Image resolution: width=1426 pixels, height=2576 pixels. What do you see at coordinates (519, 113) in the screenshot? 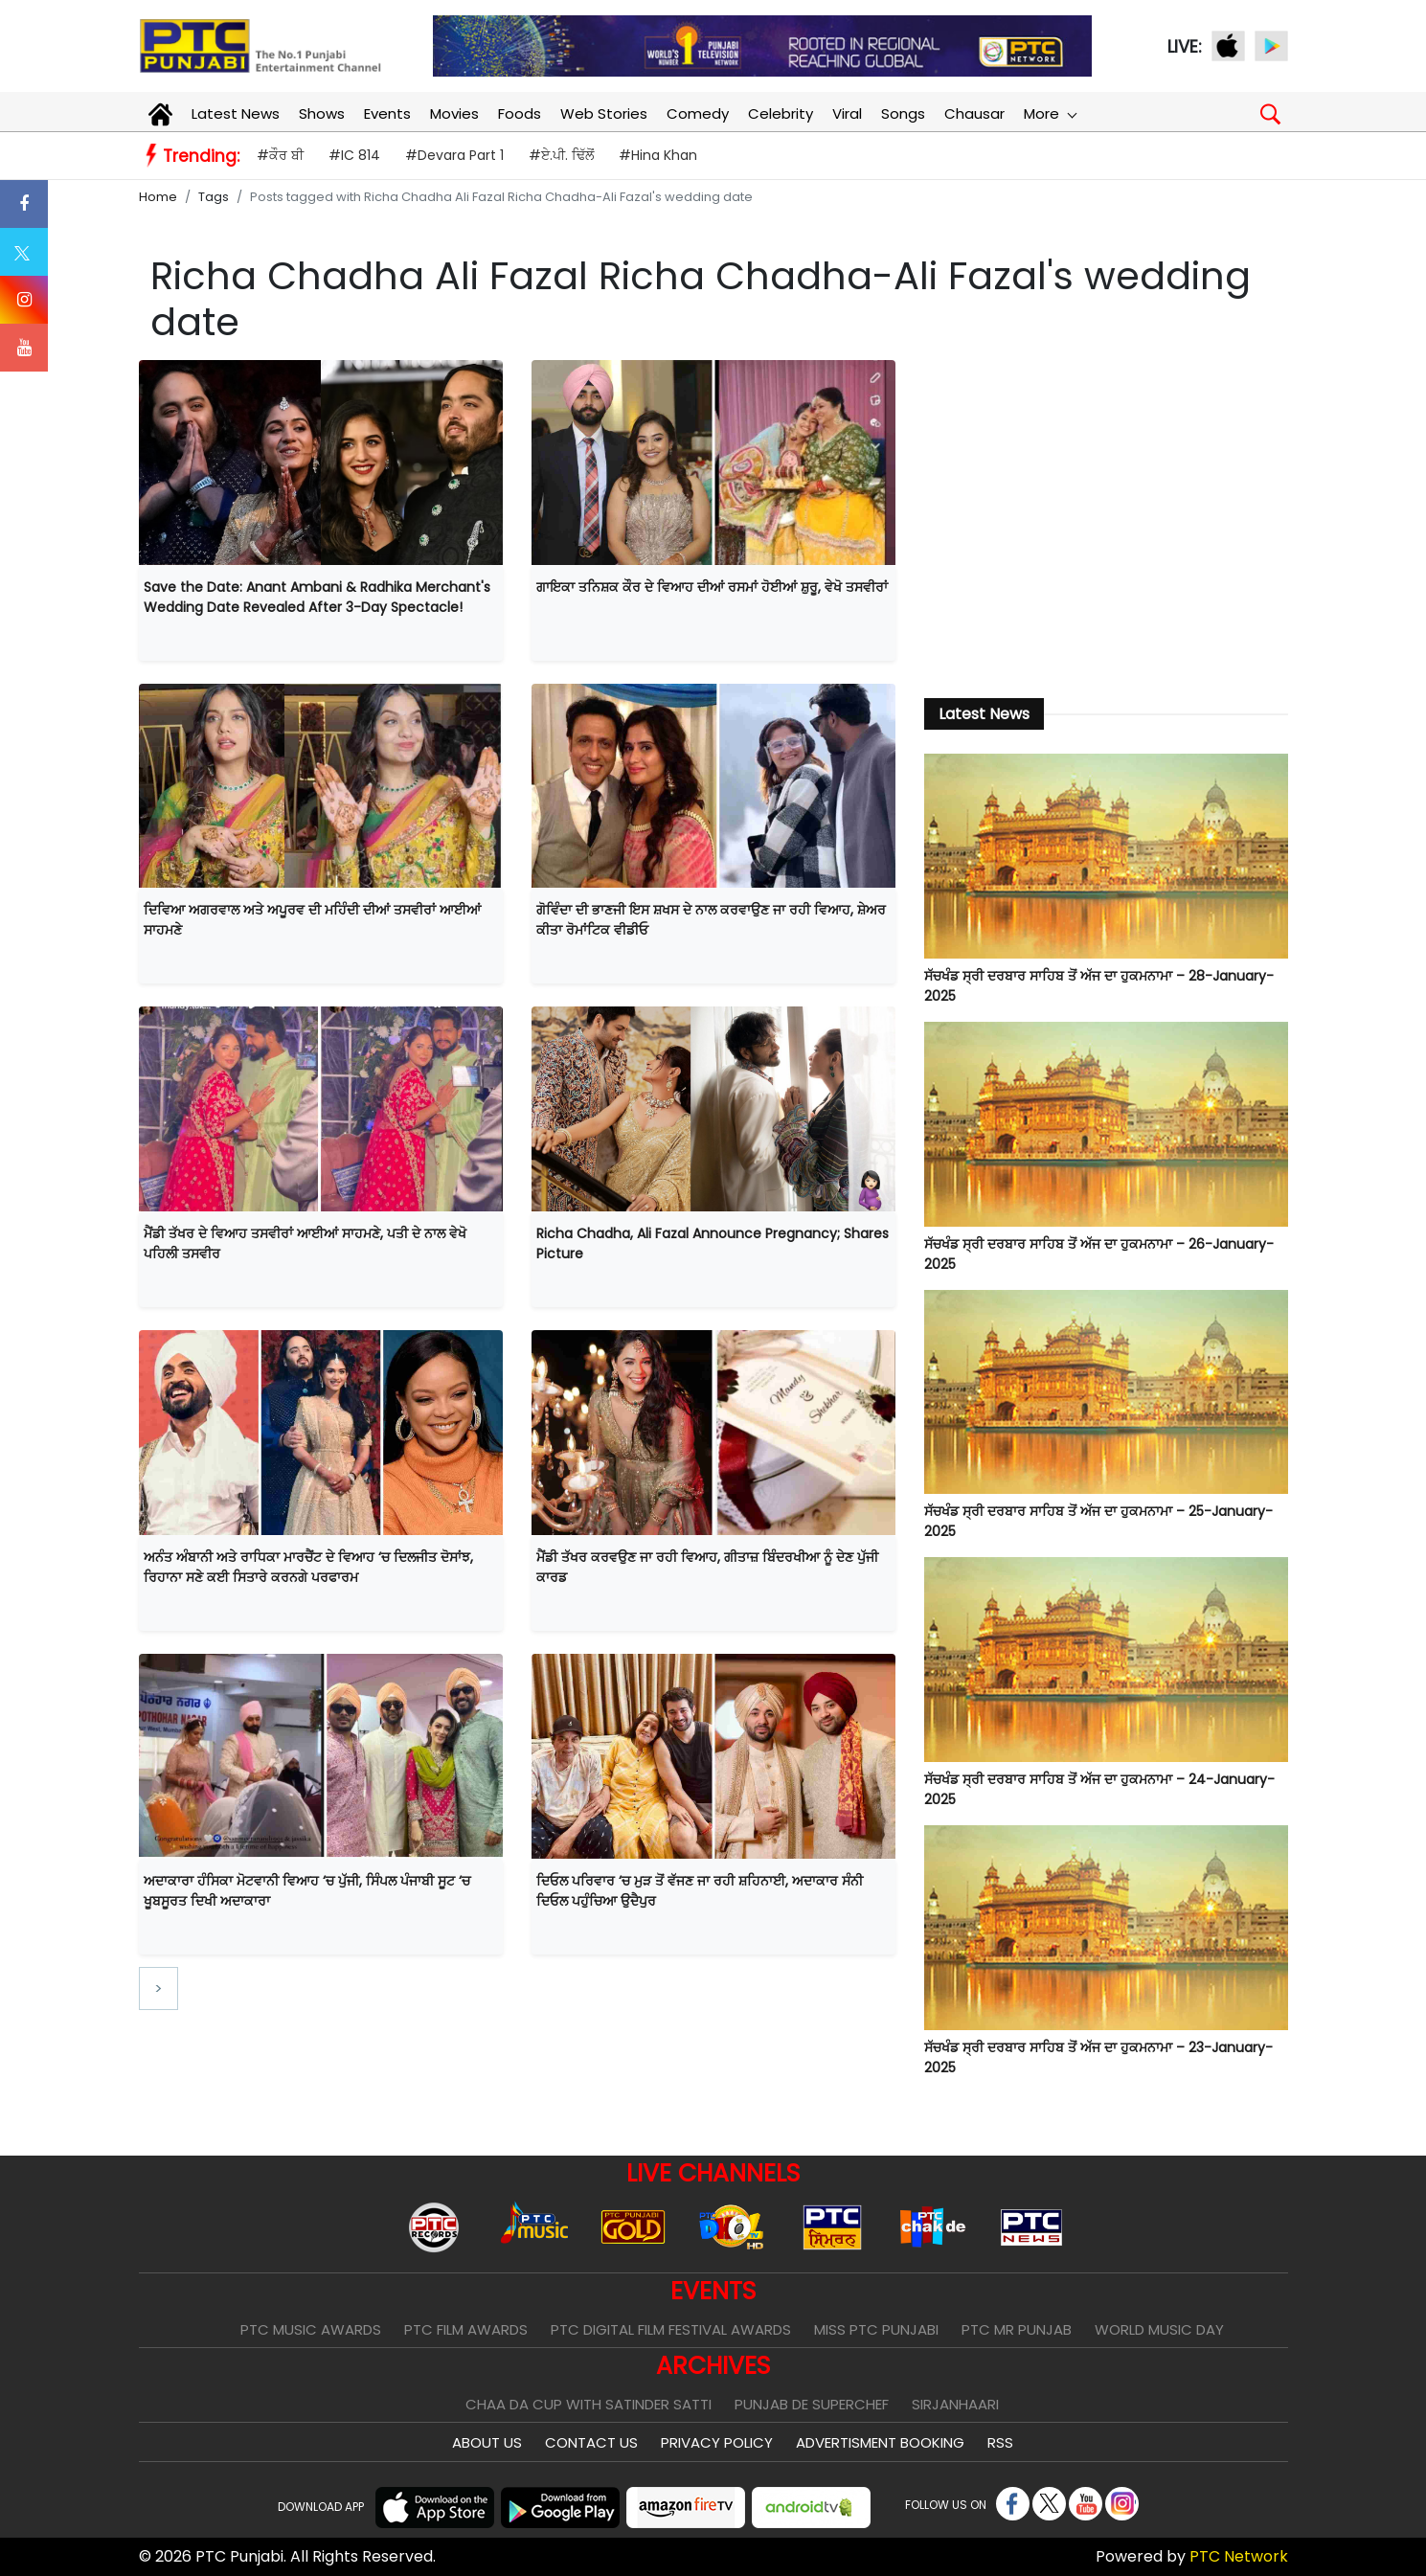
I see `Foods` at bounding box center [519, 113].